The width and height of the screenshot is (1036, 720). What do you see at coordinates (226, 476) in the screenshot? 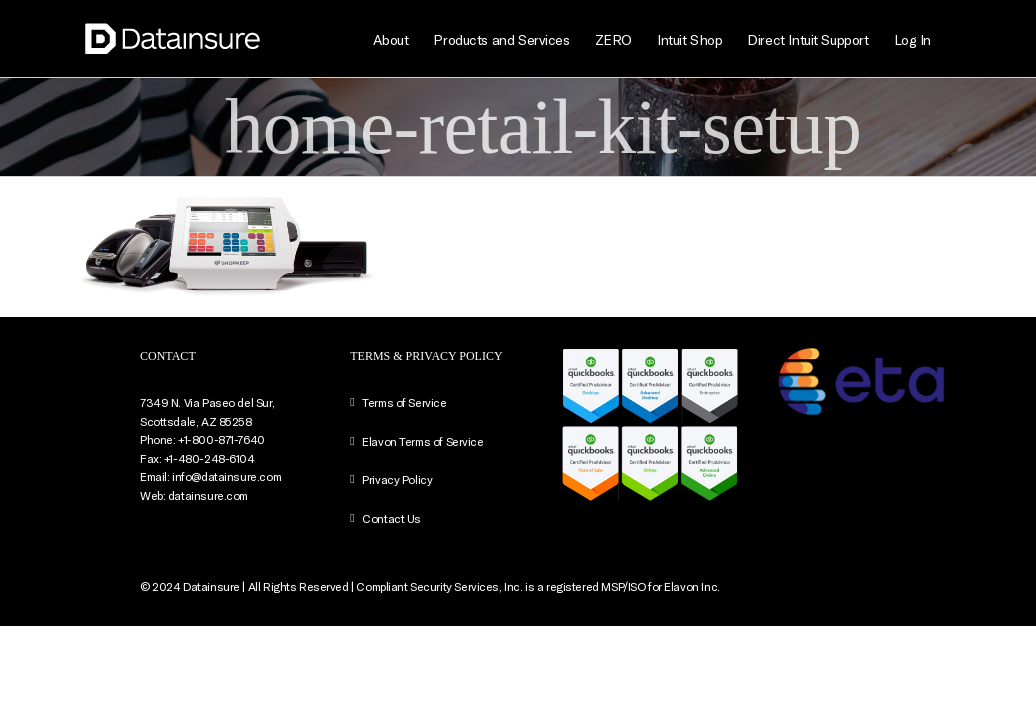
I see `info@datainsure.com` at bounding box center [226, 476].